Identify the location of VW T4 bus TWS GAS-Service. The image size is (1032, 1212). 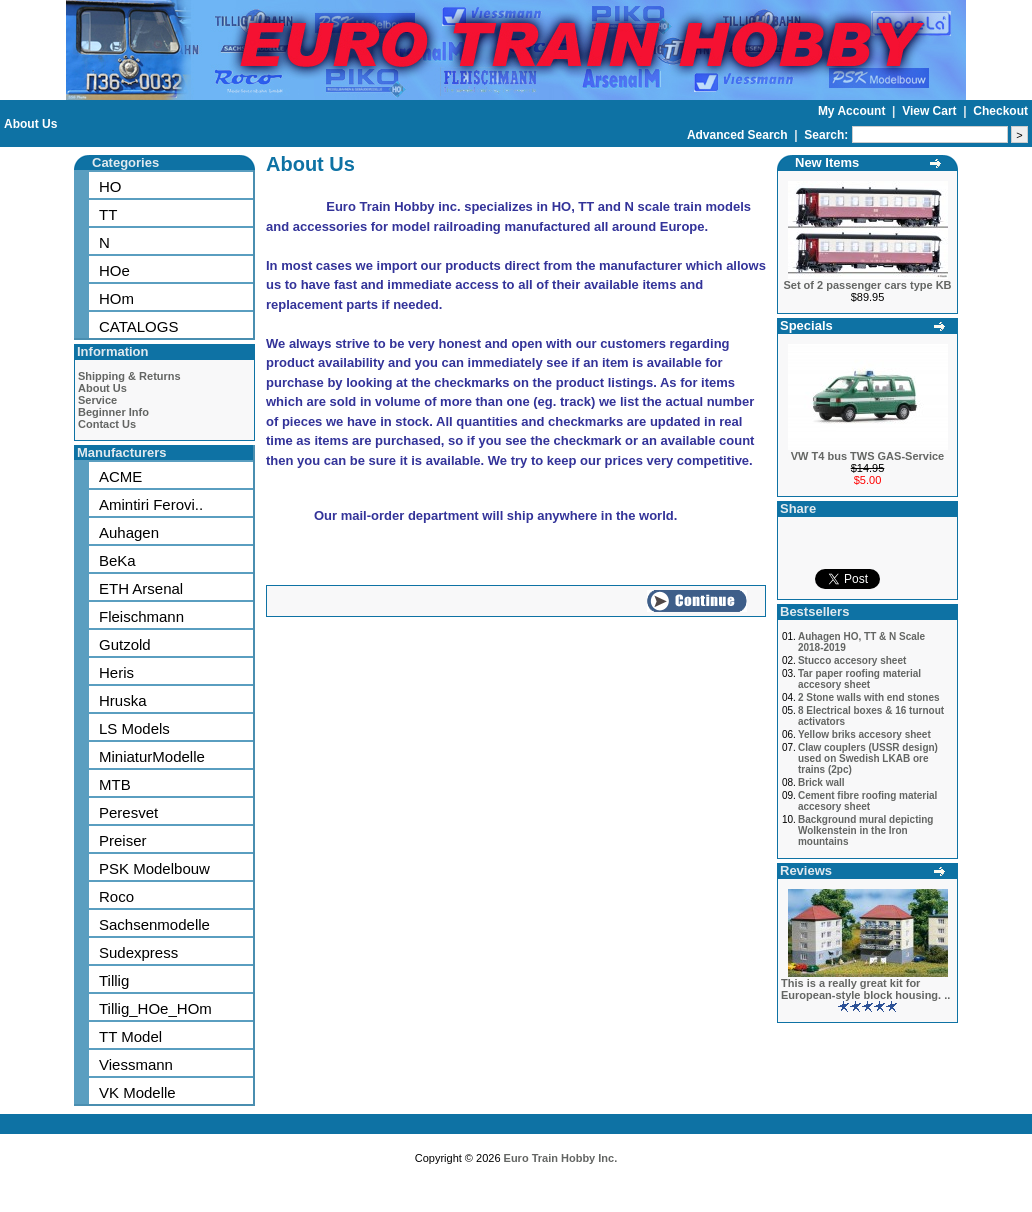
(867, 456).